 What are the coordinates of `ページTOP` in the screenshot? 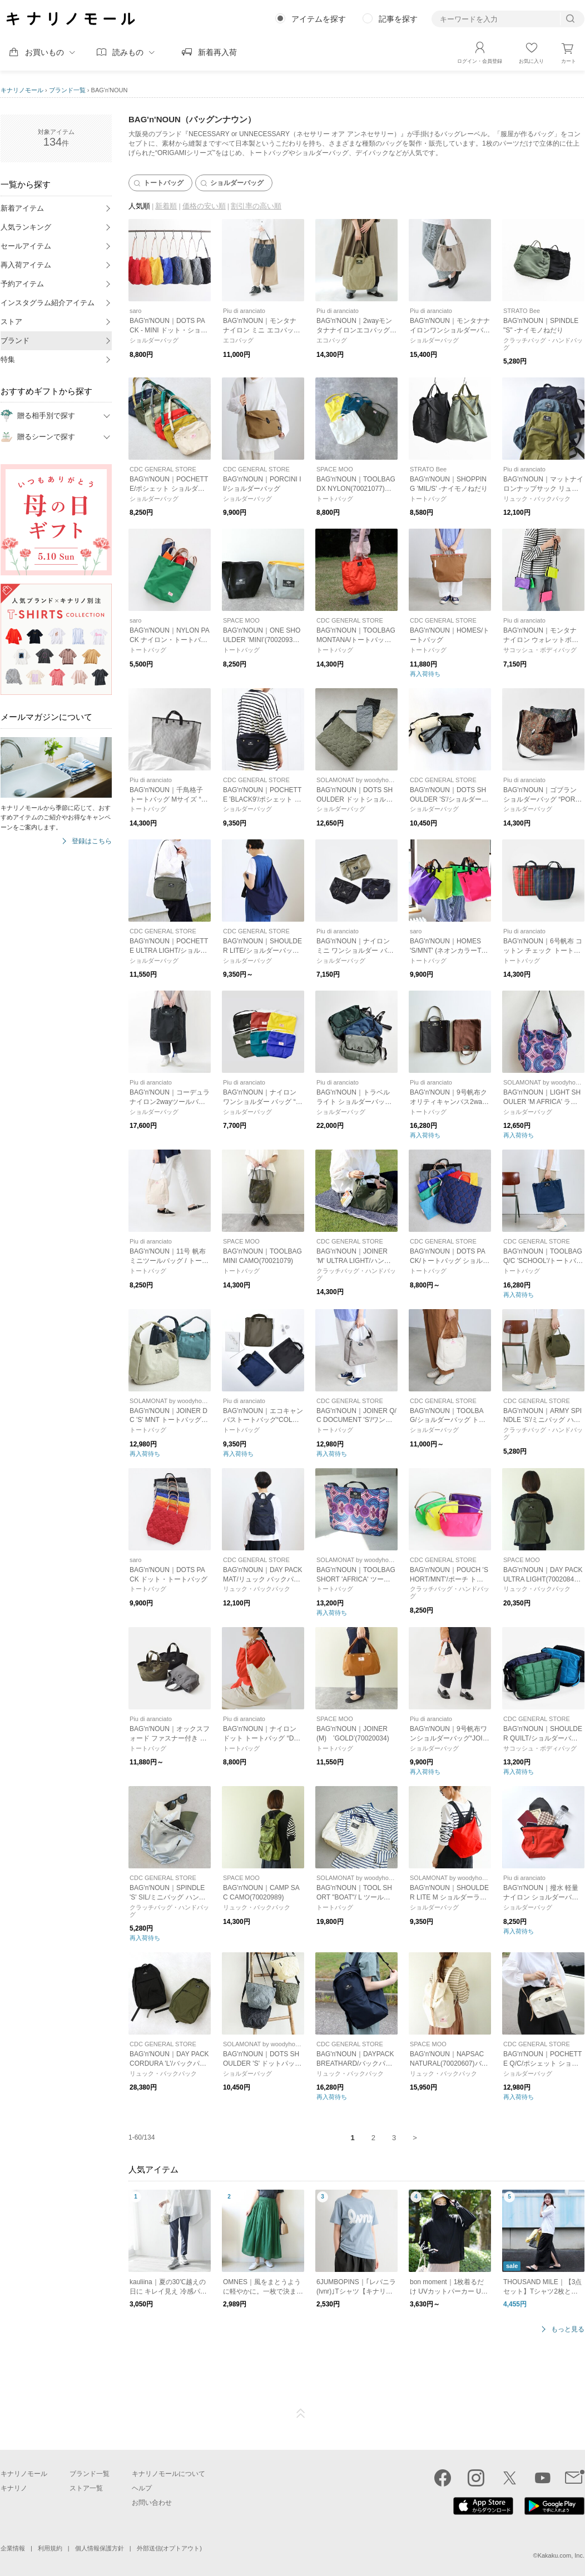 It's located at (300, 2413).